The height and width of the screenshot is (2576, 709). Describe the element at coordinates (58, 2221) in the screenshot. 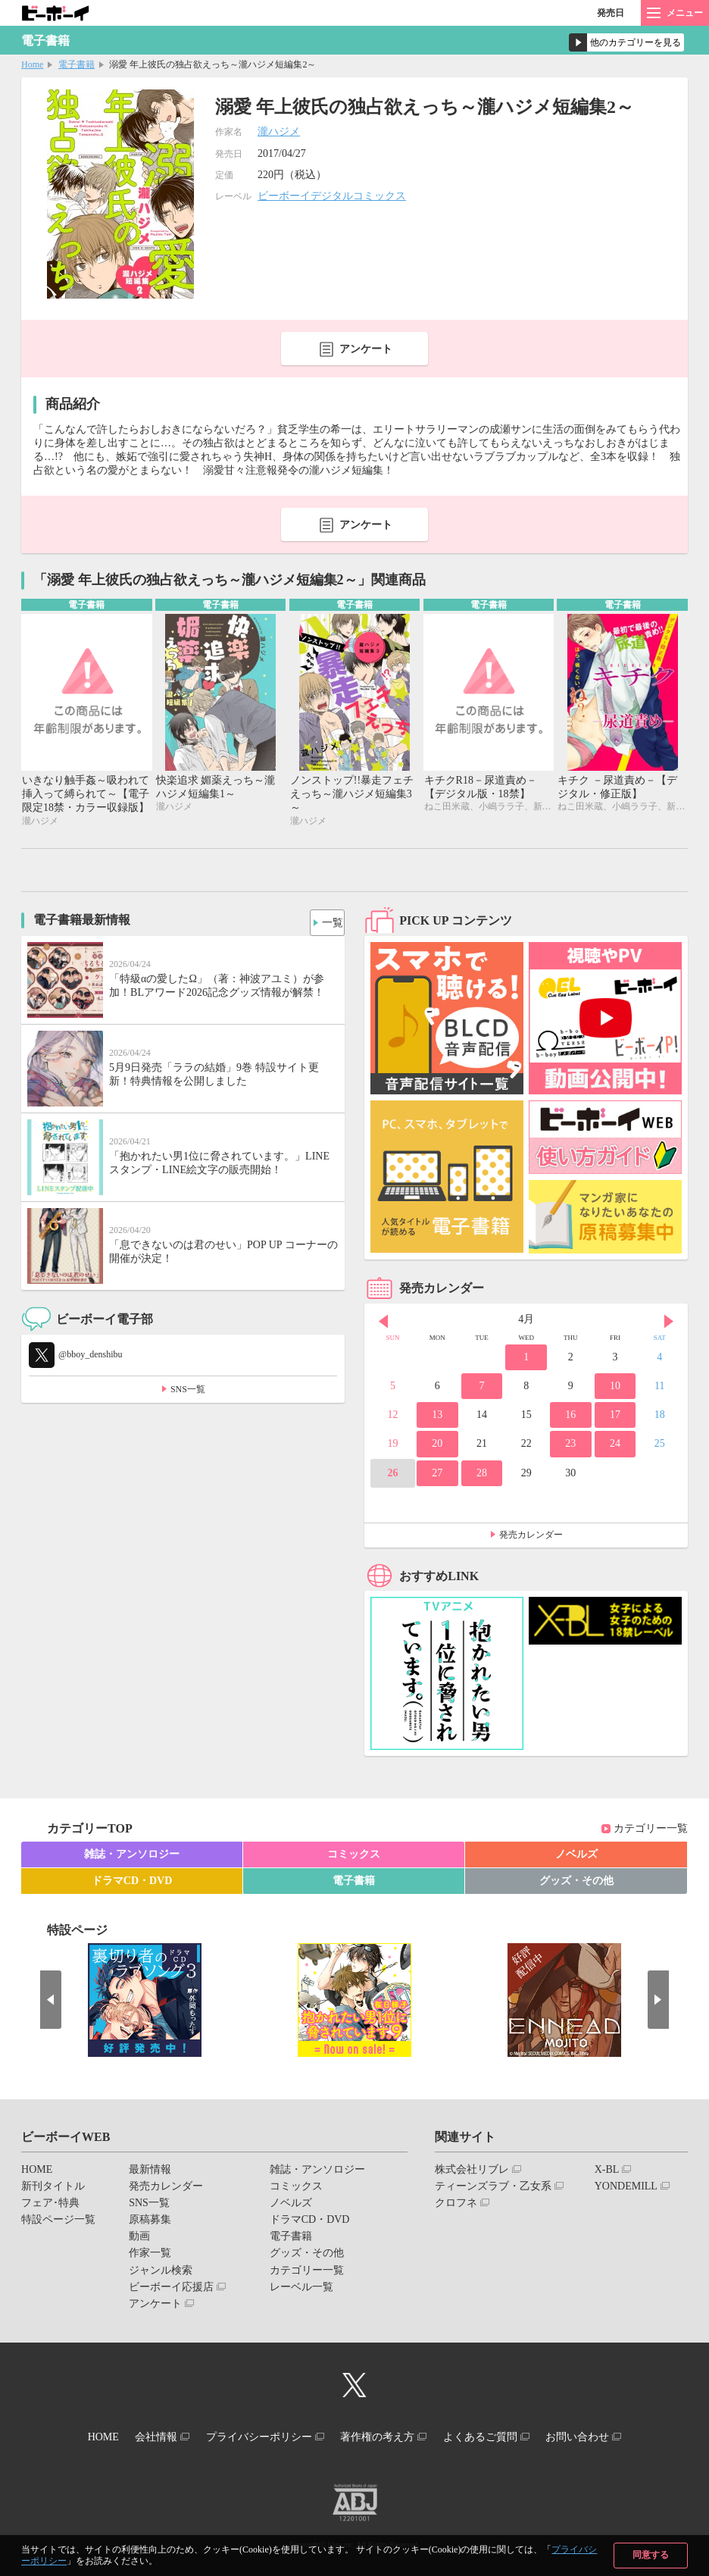

I see `特設ページ一覧` at that location.